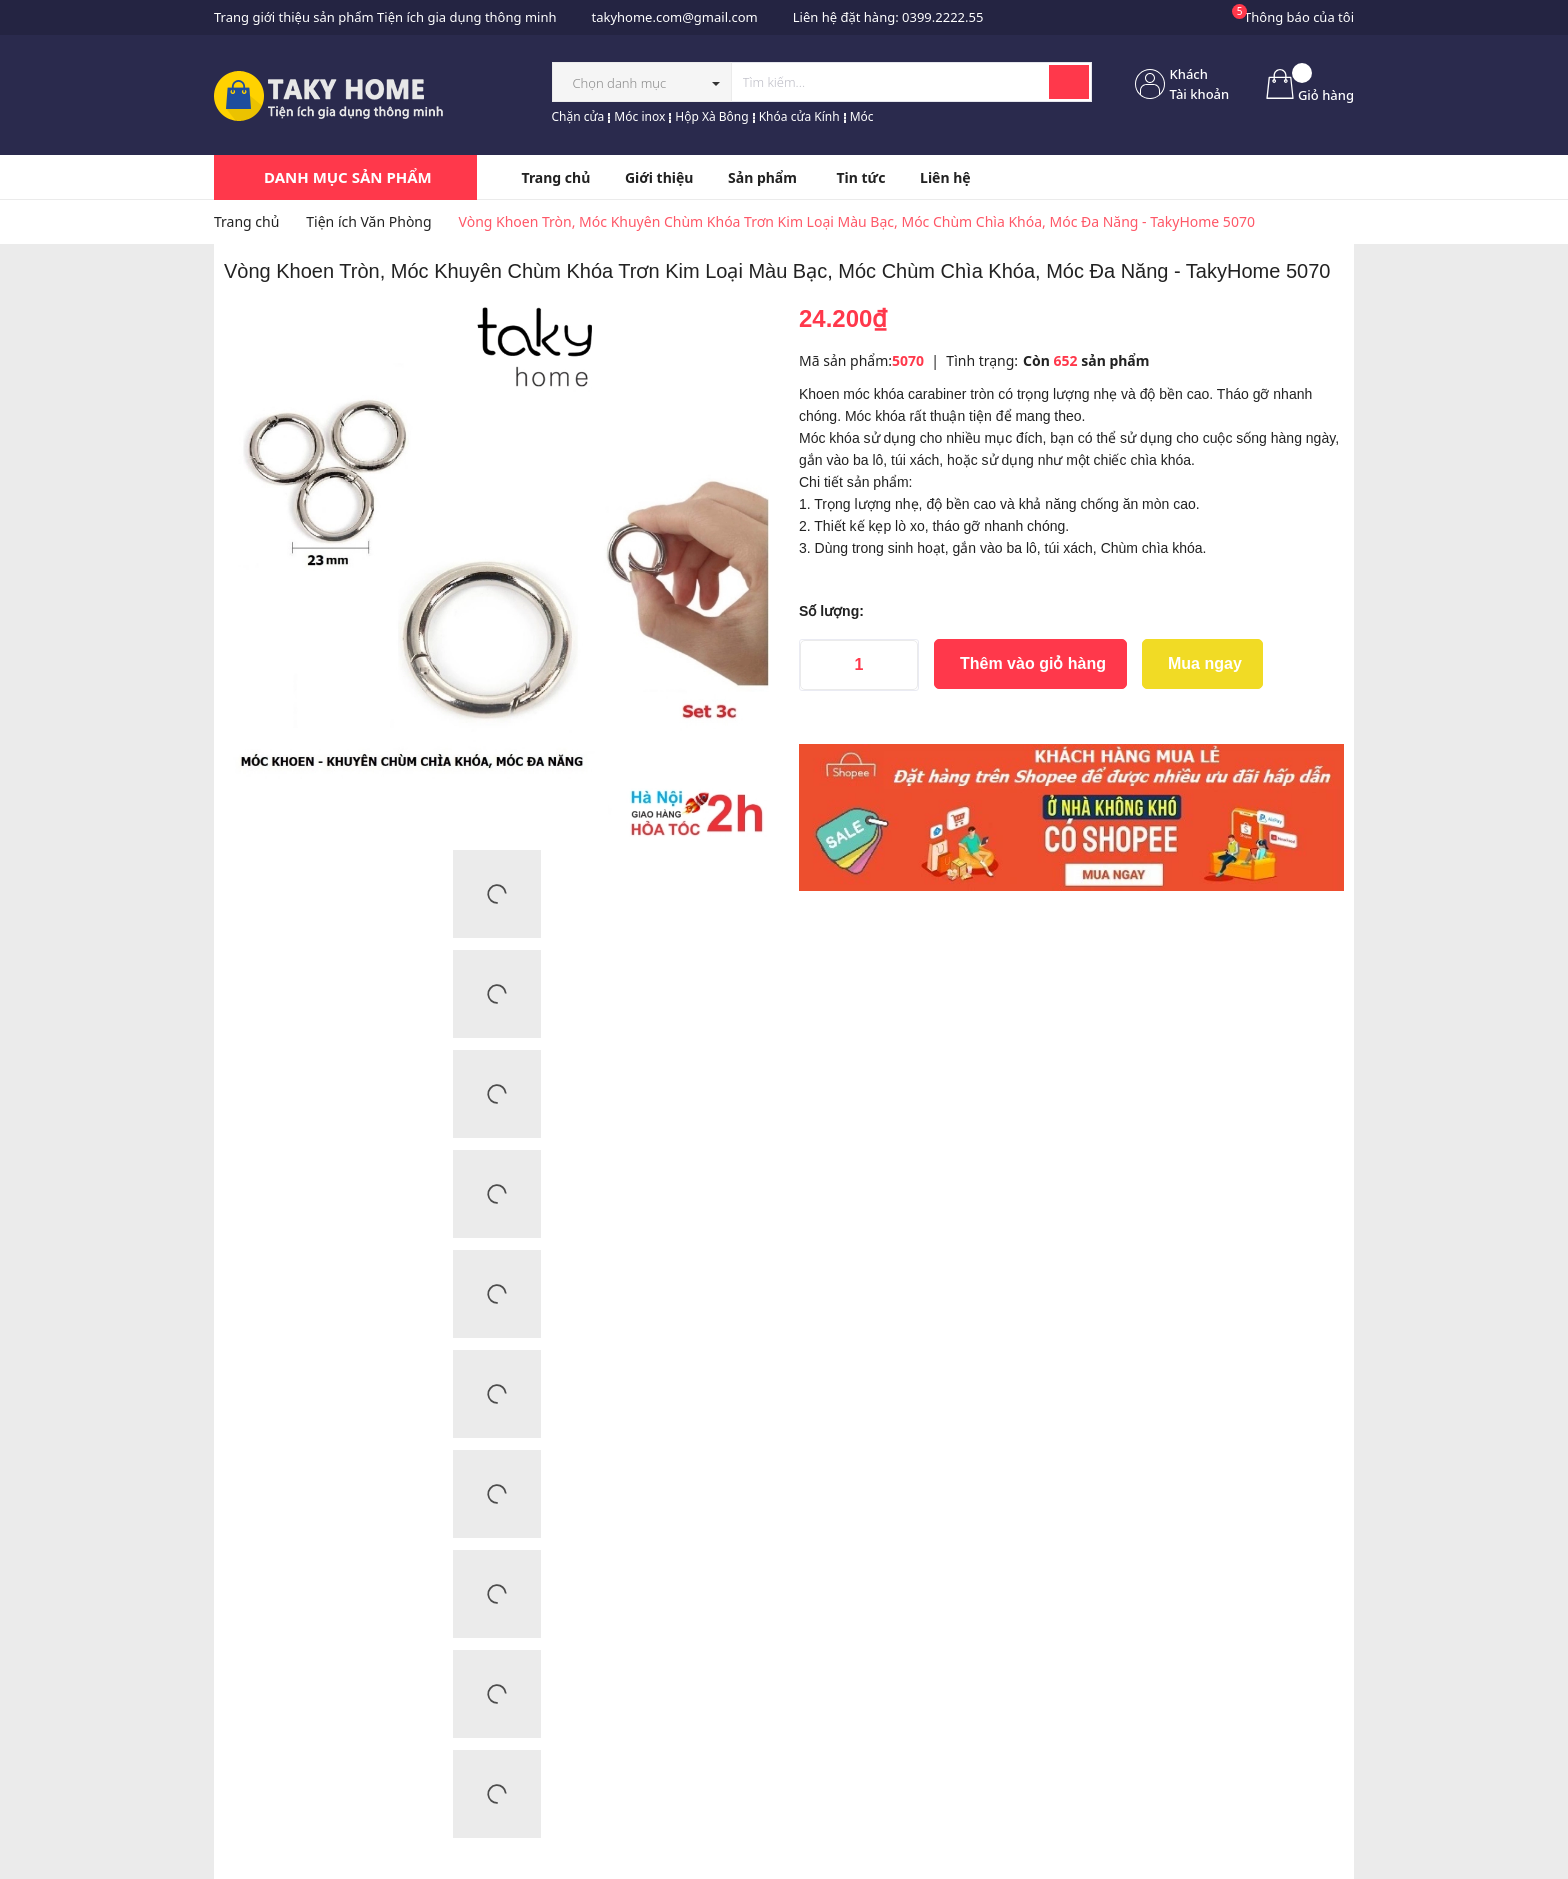  I want to click on Móc, so click(862, 116).